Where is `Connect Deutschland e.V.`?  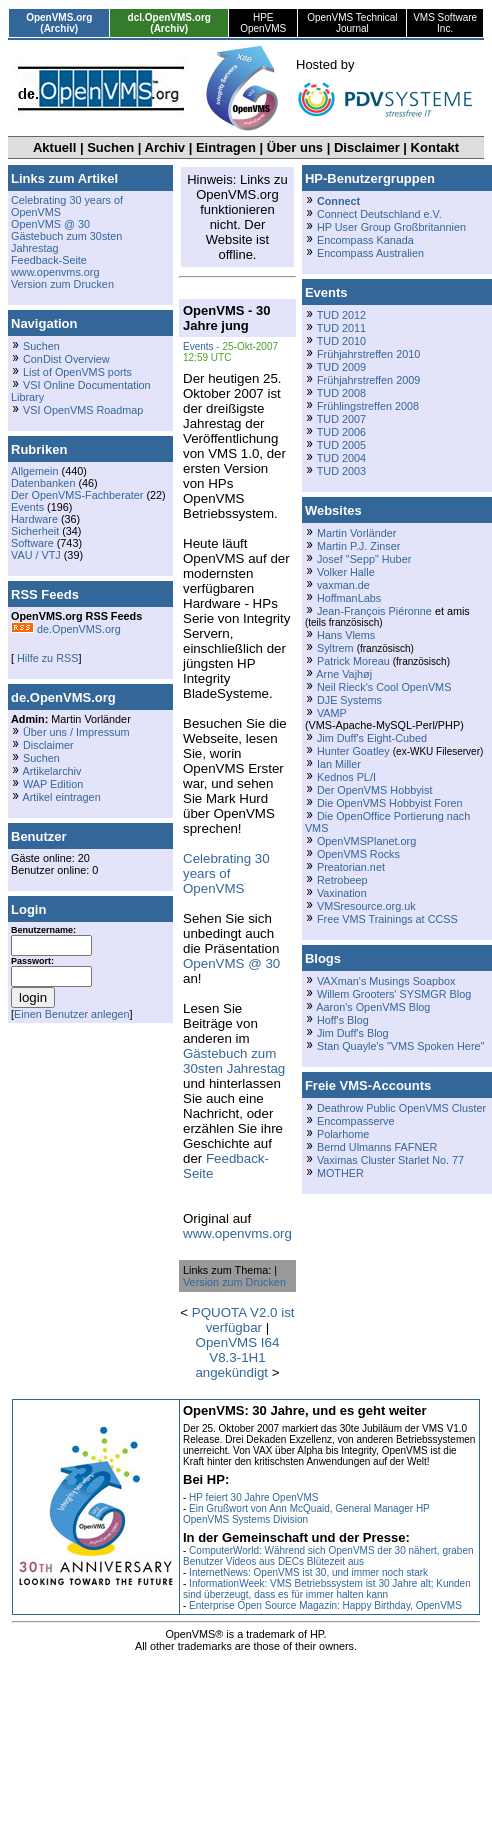 Connect Deutschland e.V. is located at coordinates (379, 214).